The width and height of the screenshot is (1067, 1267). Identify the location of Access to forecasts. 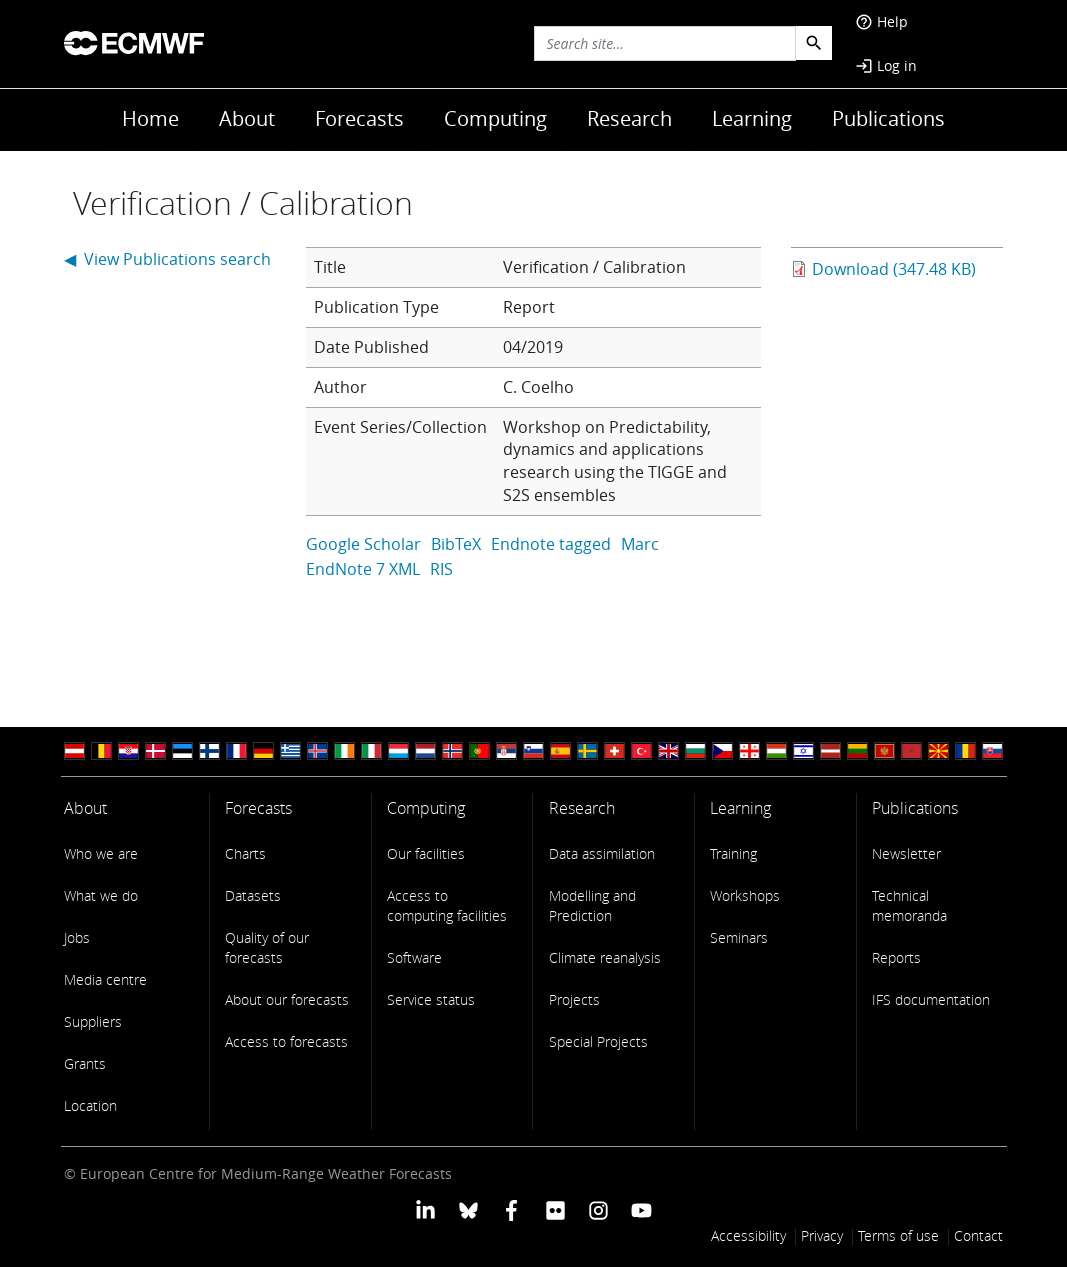
(286, 1041).